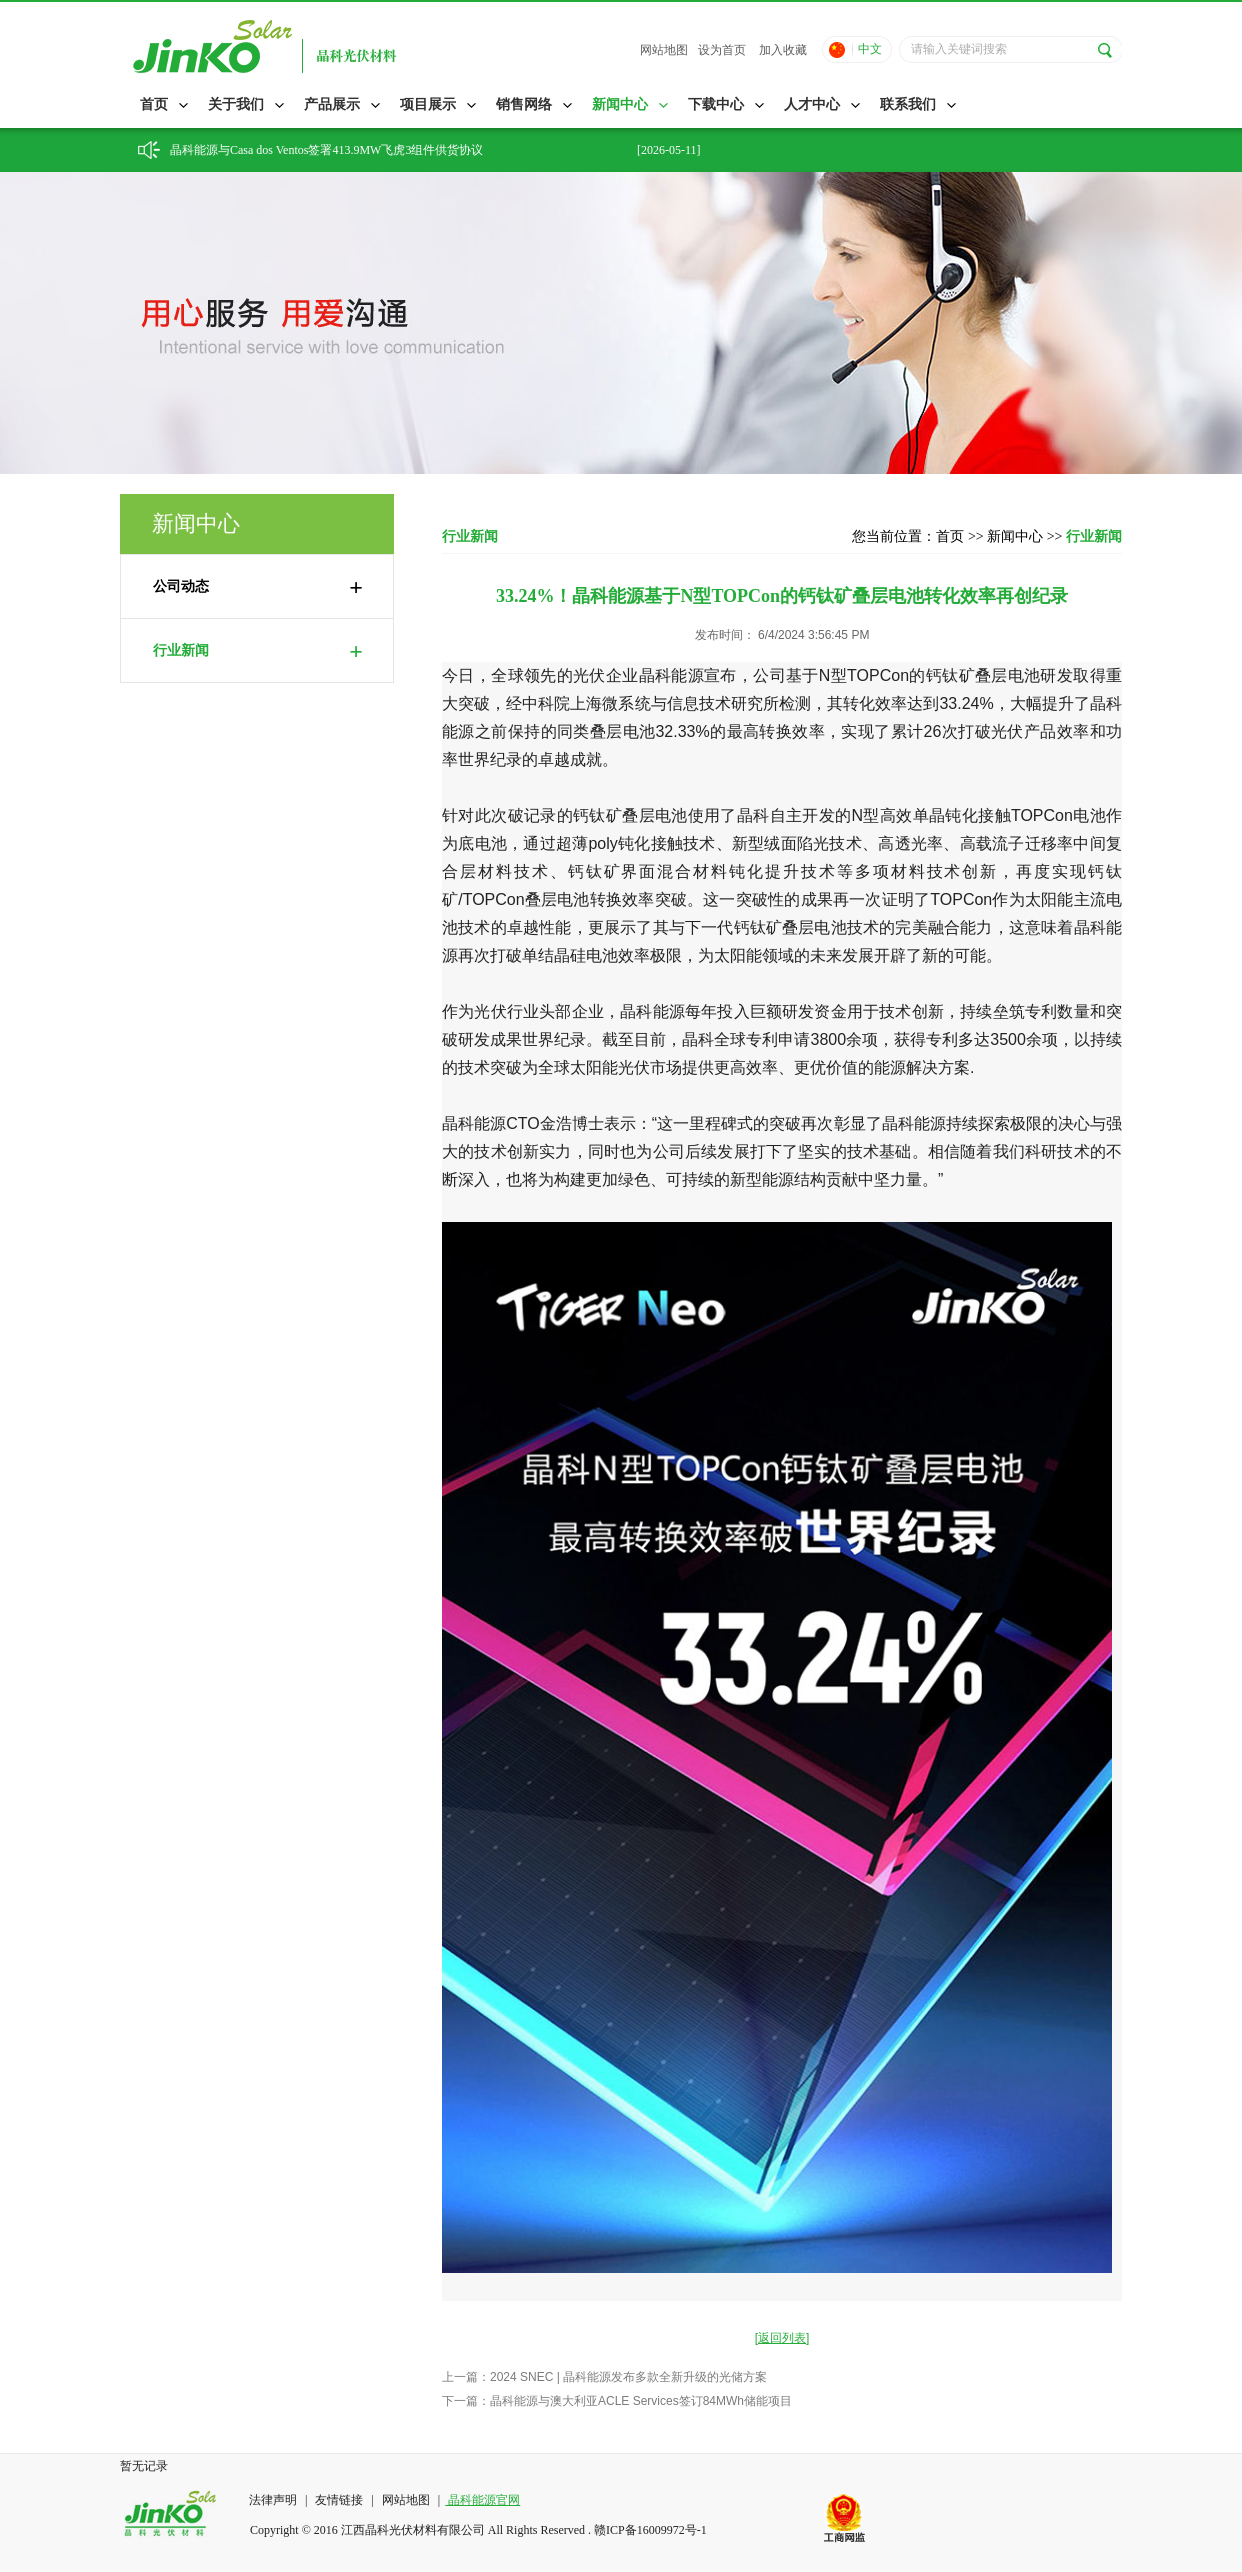 This screenshot has height=2572, width=1242. I want to click on 网站地图, so click(664, 50).